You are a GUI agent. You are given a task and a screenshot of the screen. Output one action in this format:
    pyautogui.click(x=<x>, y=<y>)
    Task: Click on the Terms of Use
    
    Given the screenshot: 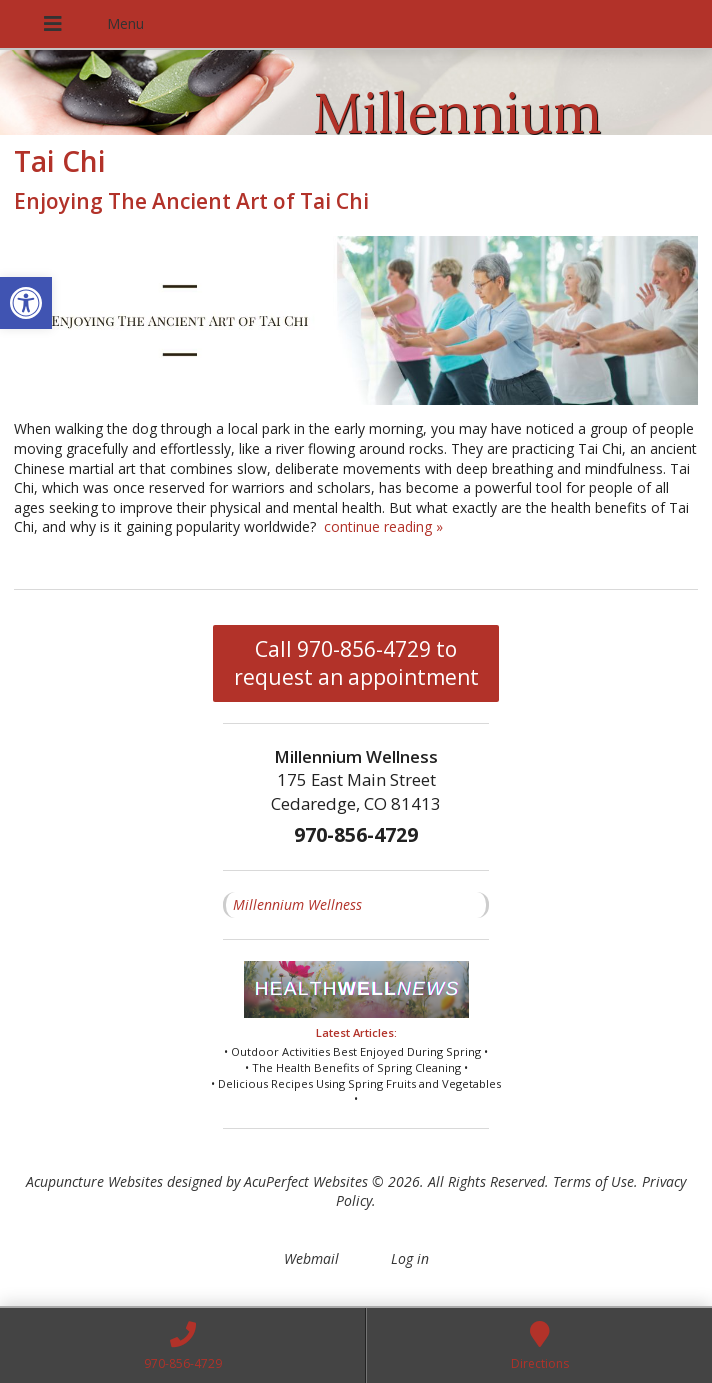 What is the action you would take?
    pyautogui.click(x=593, y=1181)
    